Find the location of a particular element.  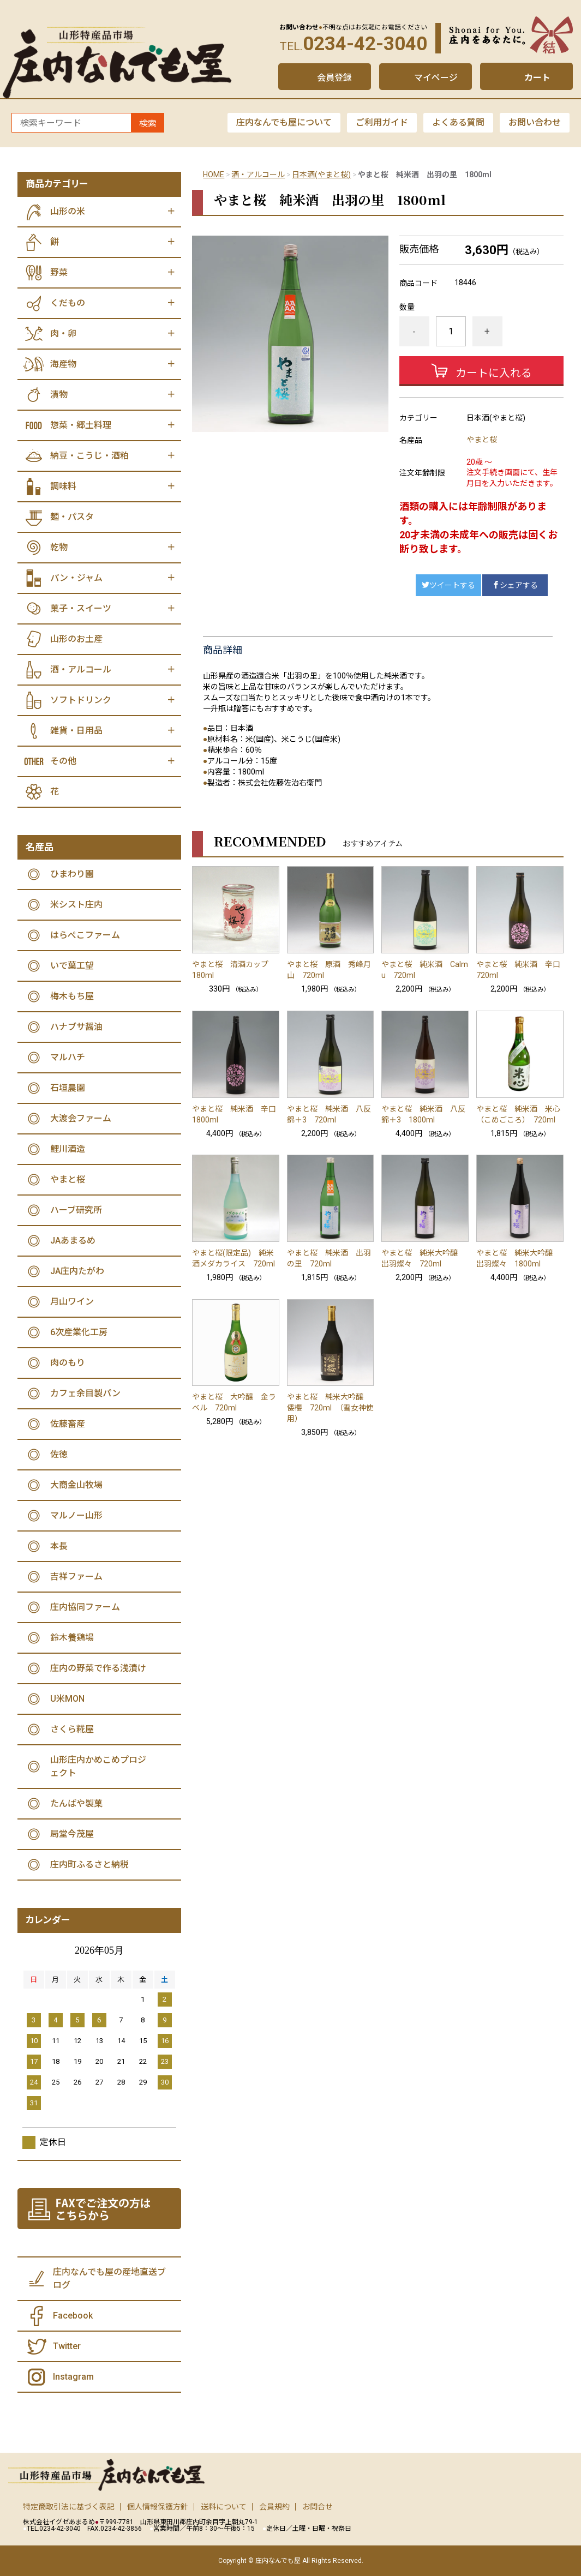

肉のもり is located at coordinates (67, 1363).